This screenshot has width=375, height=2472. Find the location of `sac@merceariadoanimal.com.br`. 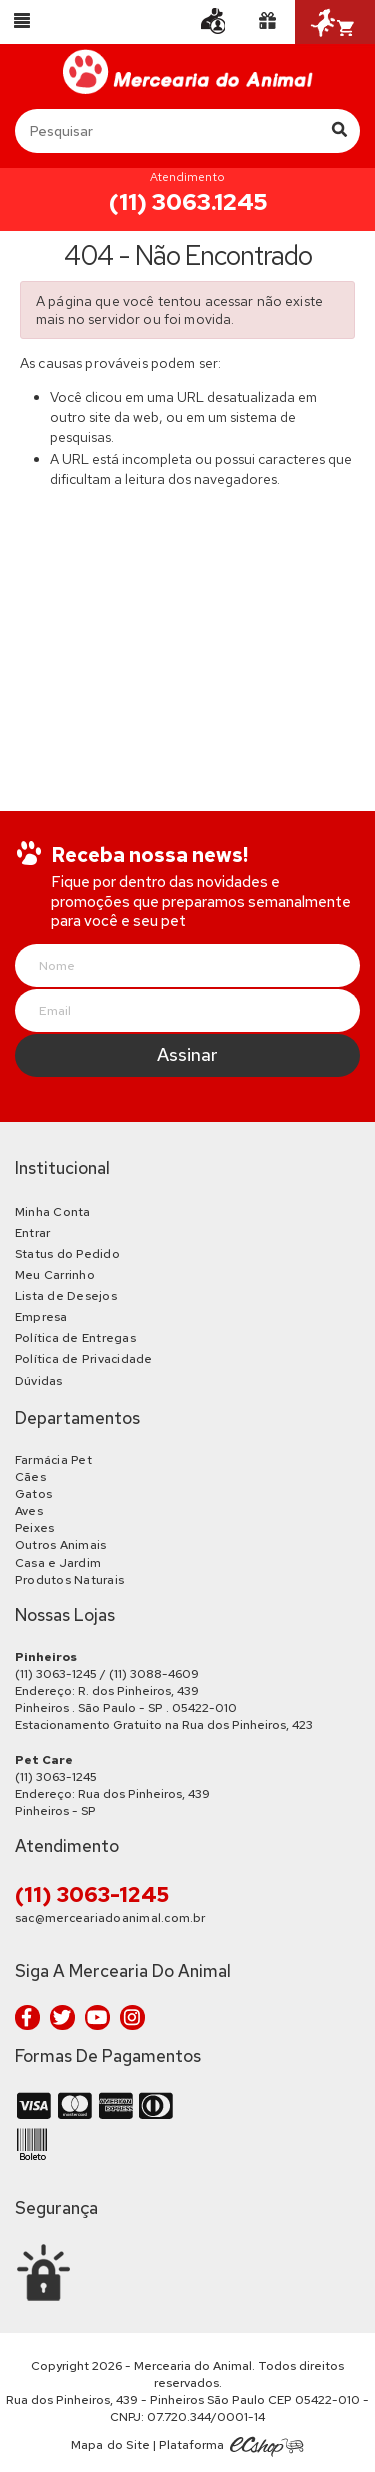

sac@merceariadoanimal.com.br is located at coordinates (110, 1918).